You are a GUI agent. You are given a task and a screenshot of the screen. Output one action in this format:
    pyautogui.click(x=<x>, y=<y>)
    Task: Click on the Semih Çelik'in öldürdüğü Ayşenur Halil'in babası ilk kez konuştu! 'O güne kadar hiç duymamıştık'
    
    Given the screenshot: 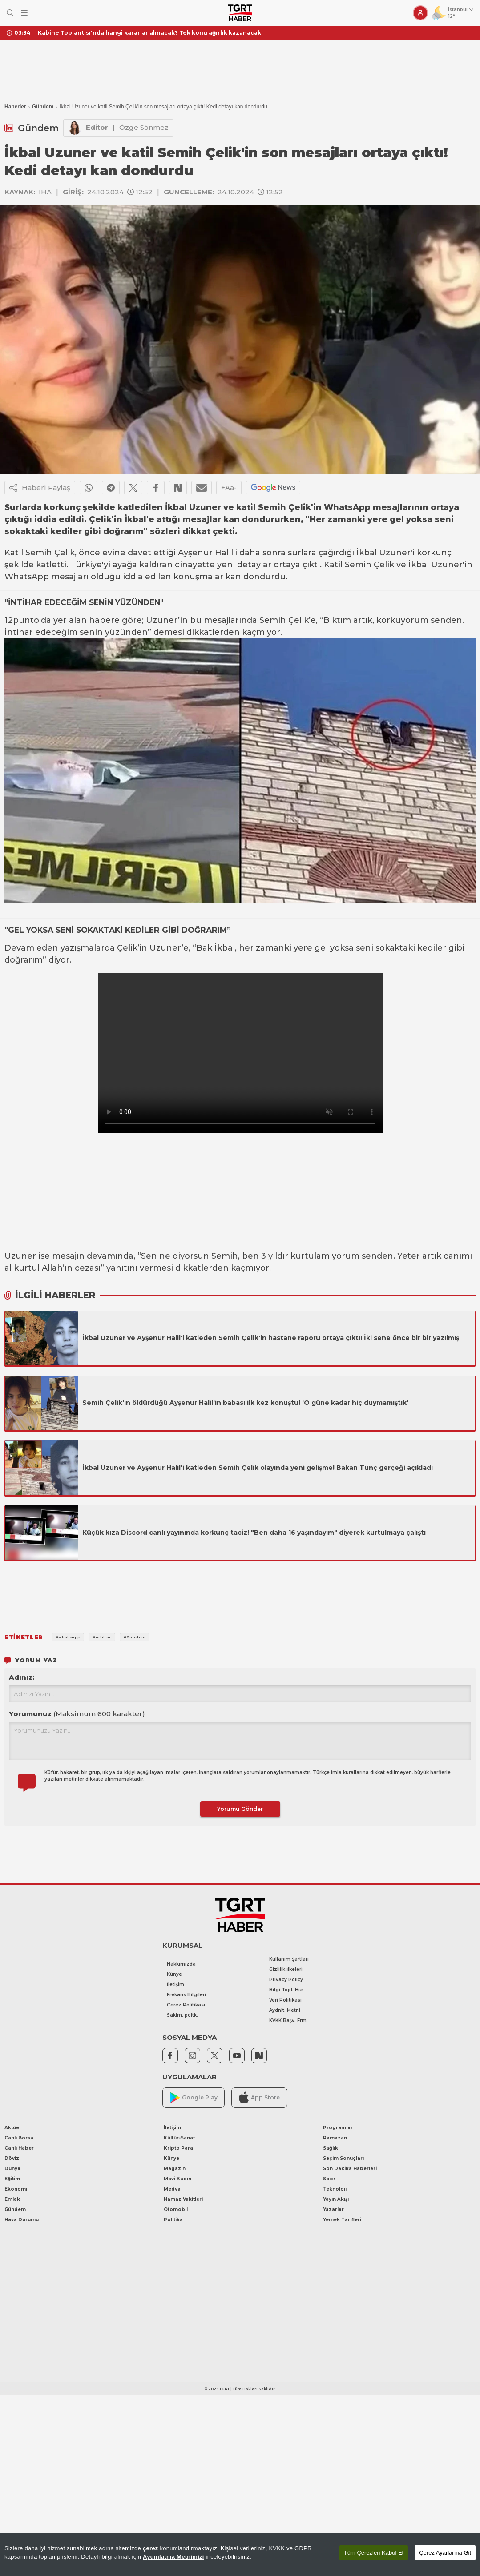 What is the action you would take?
    pyautogui.click(x=245, y=1403)
    